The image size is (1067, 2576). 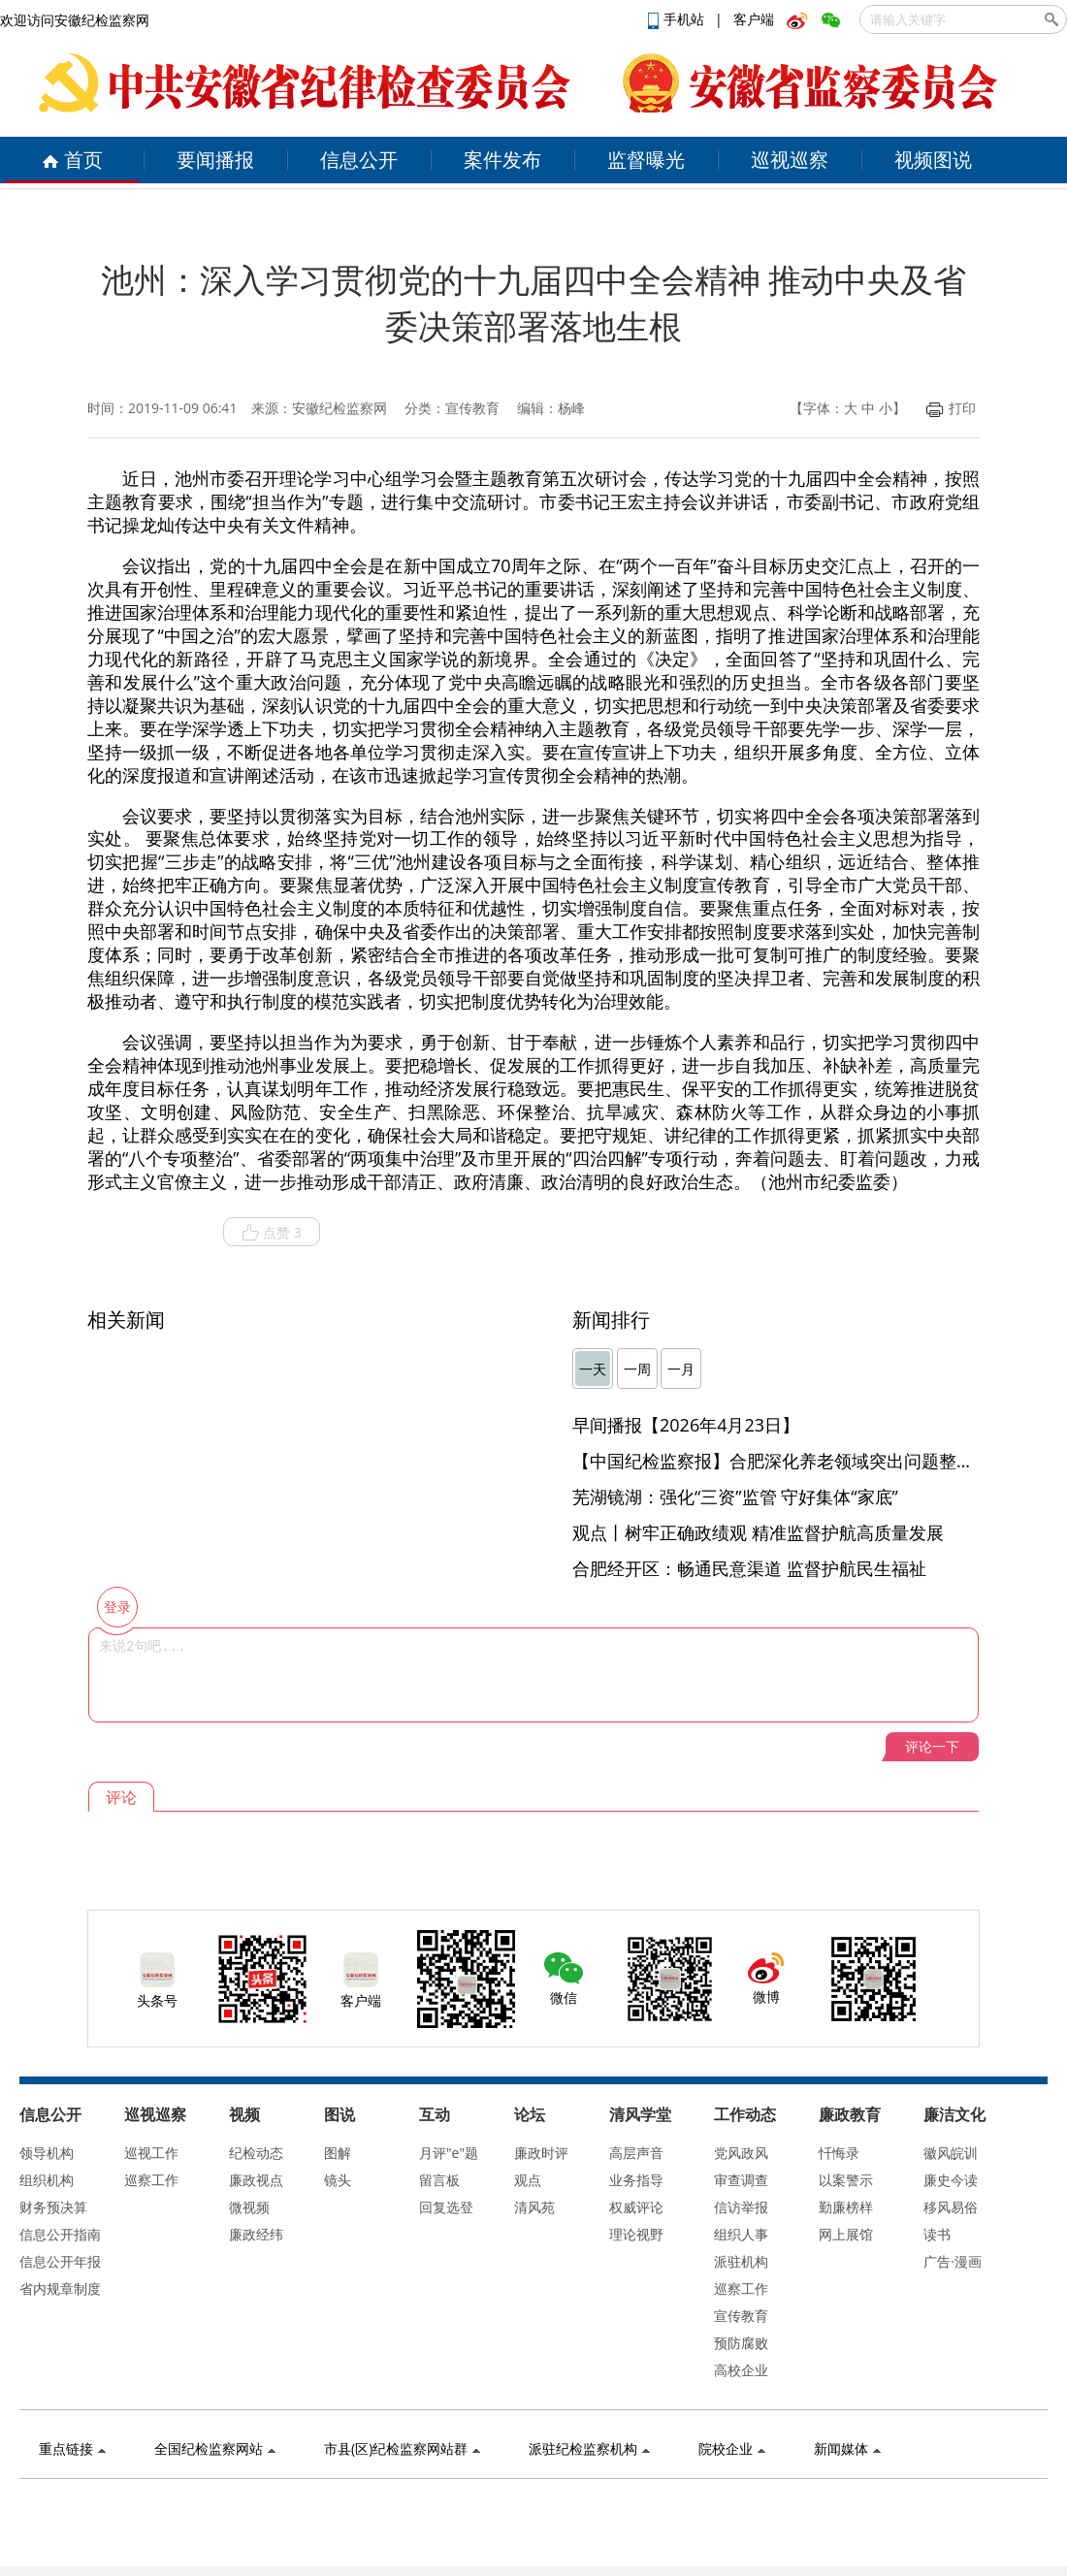 I want to click on 回复选登, so click(x=446, y=2207).